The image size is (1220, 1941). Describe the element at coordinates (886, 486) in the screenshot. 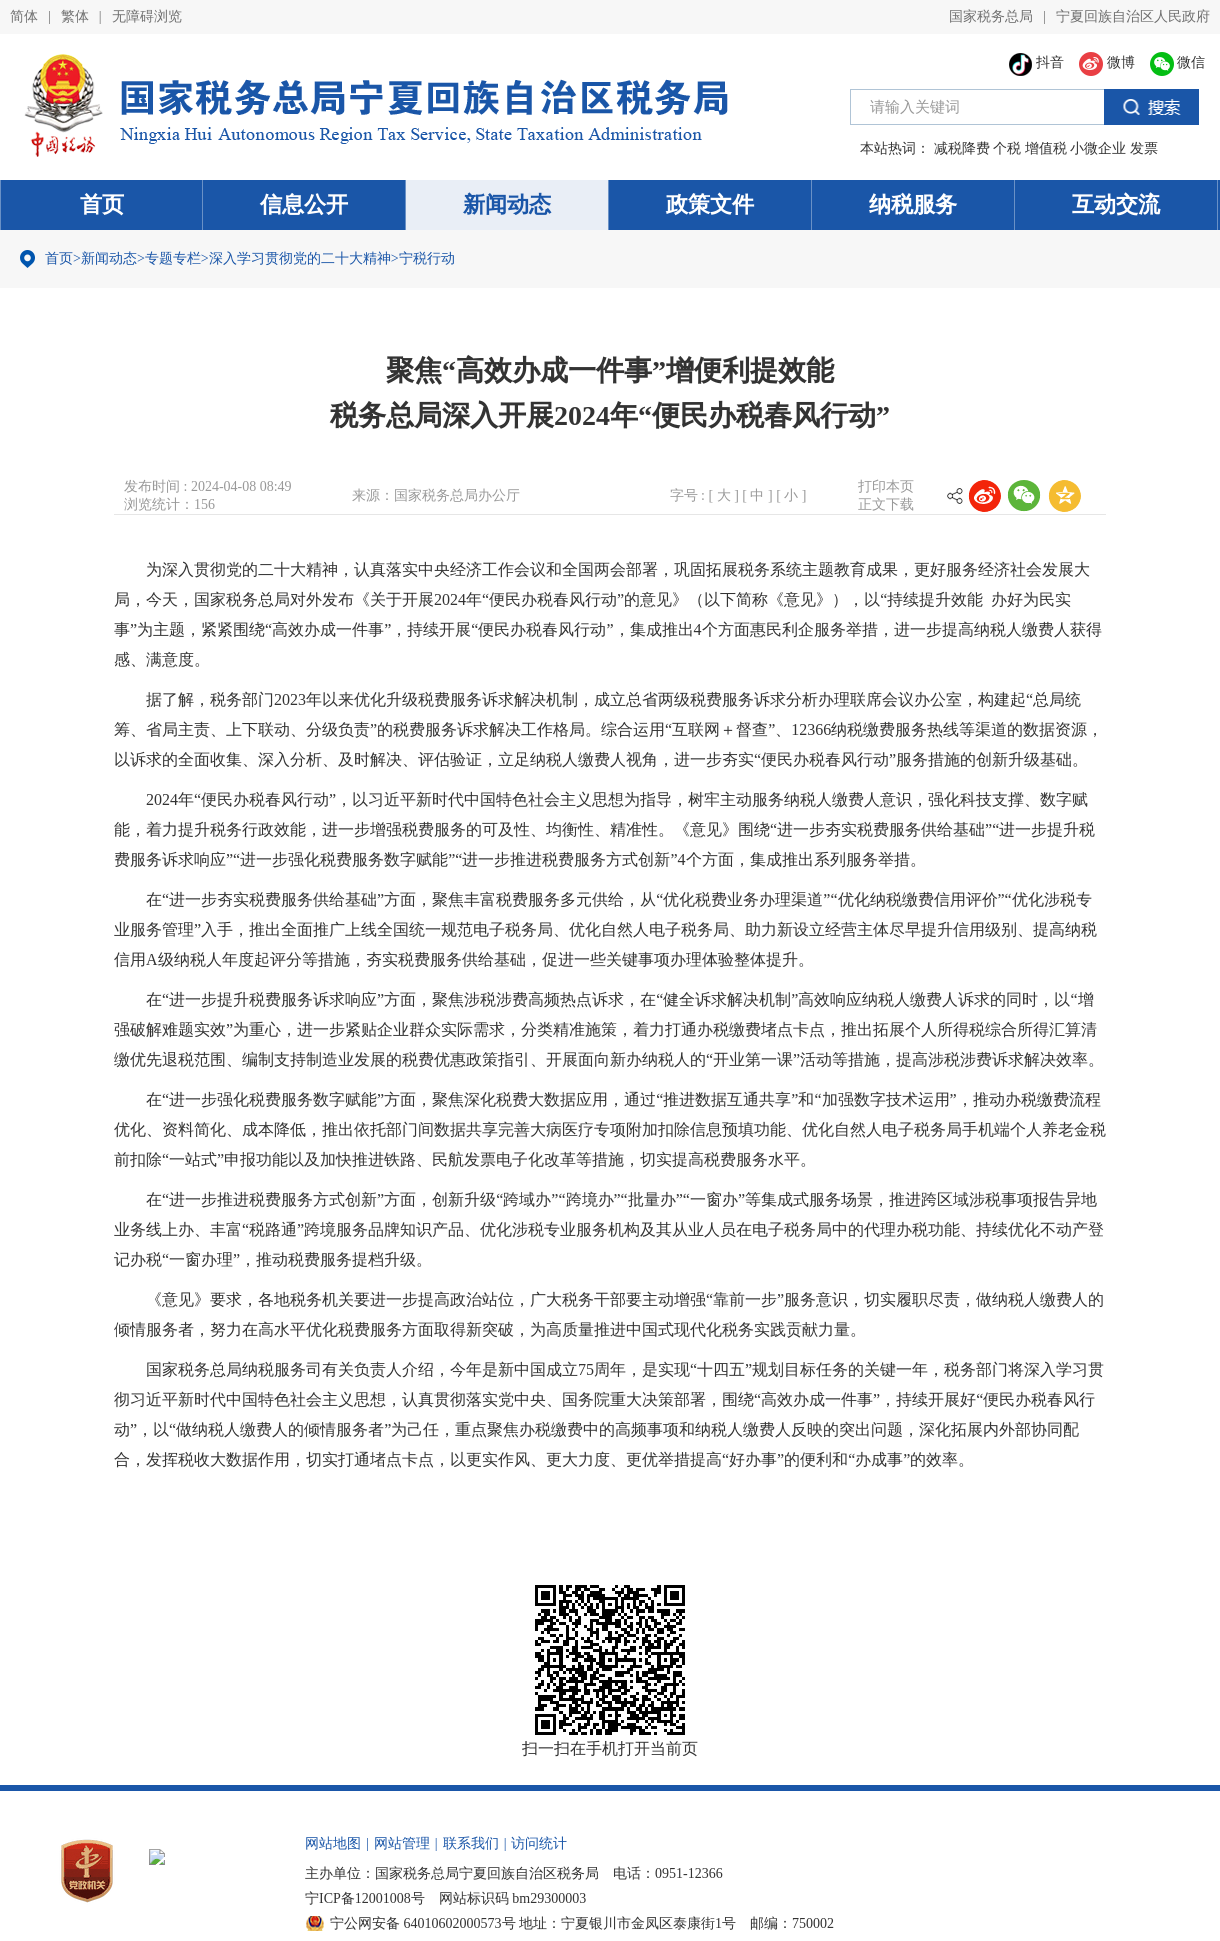

I see `打印本页` at that location.